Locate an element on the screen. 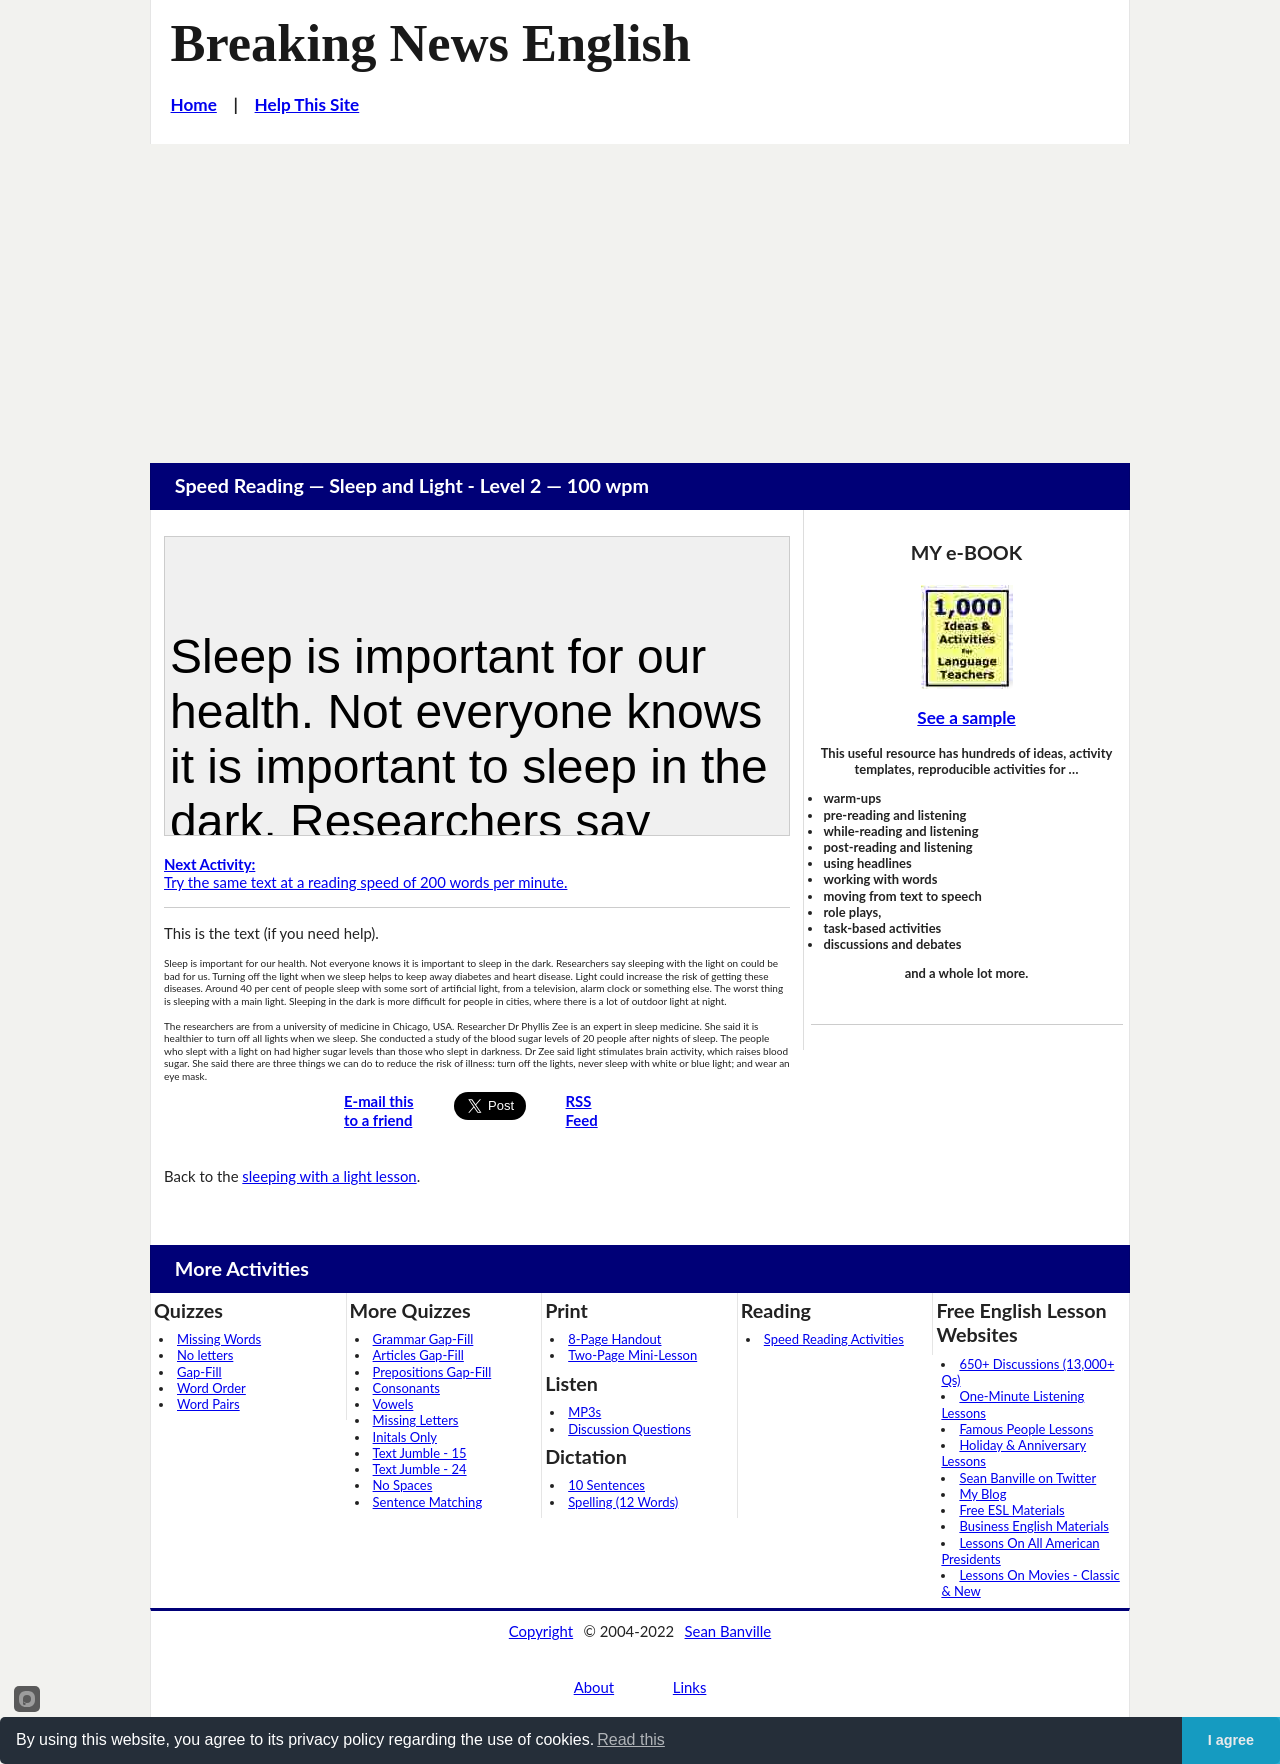  Home is located at coordinates (194, 104).